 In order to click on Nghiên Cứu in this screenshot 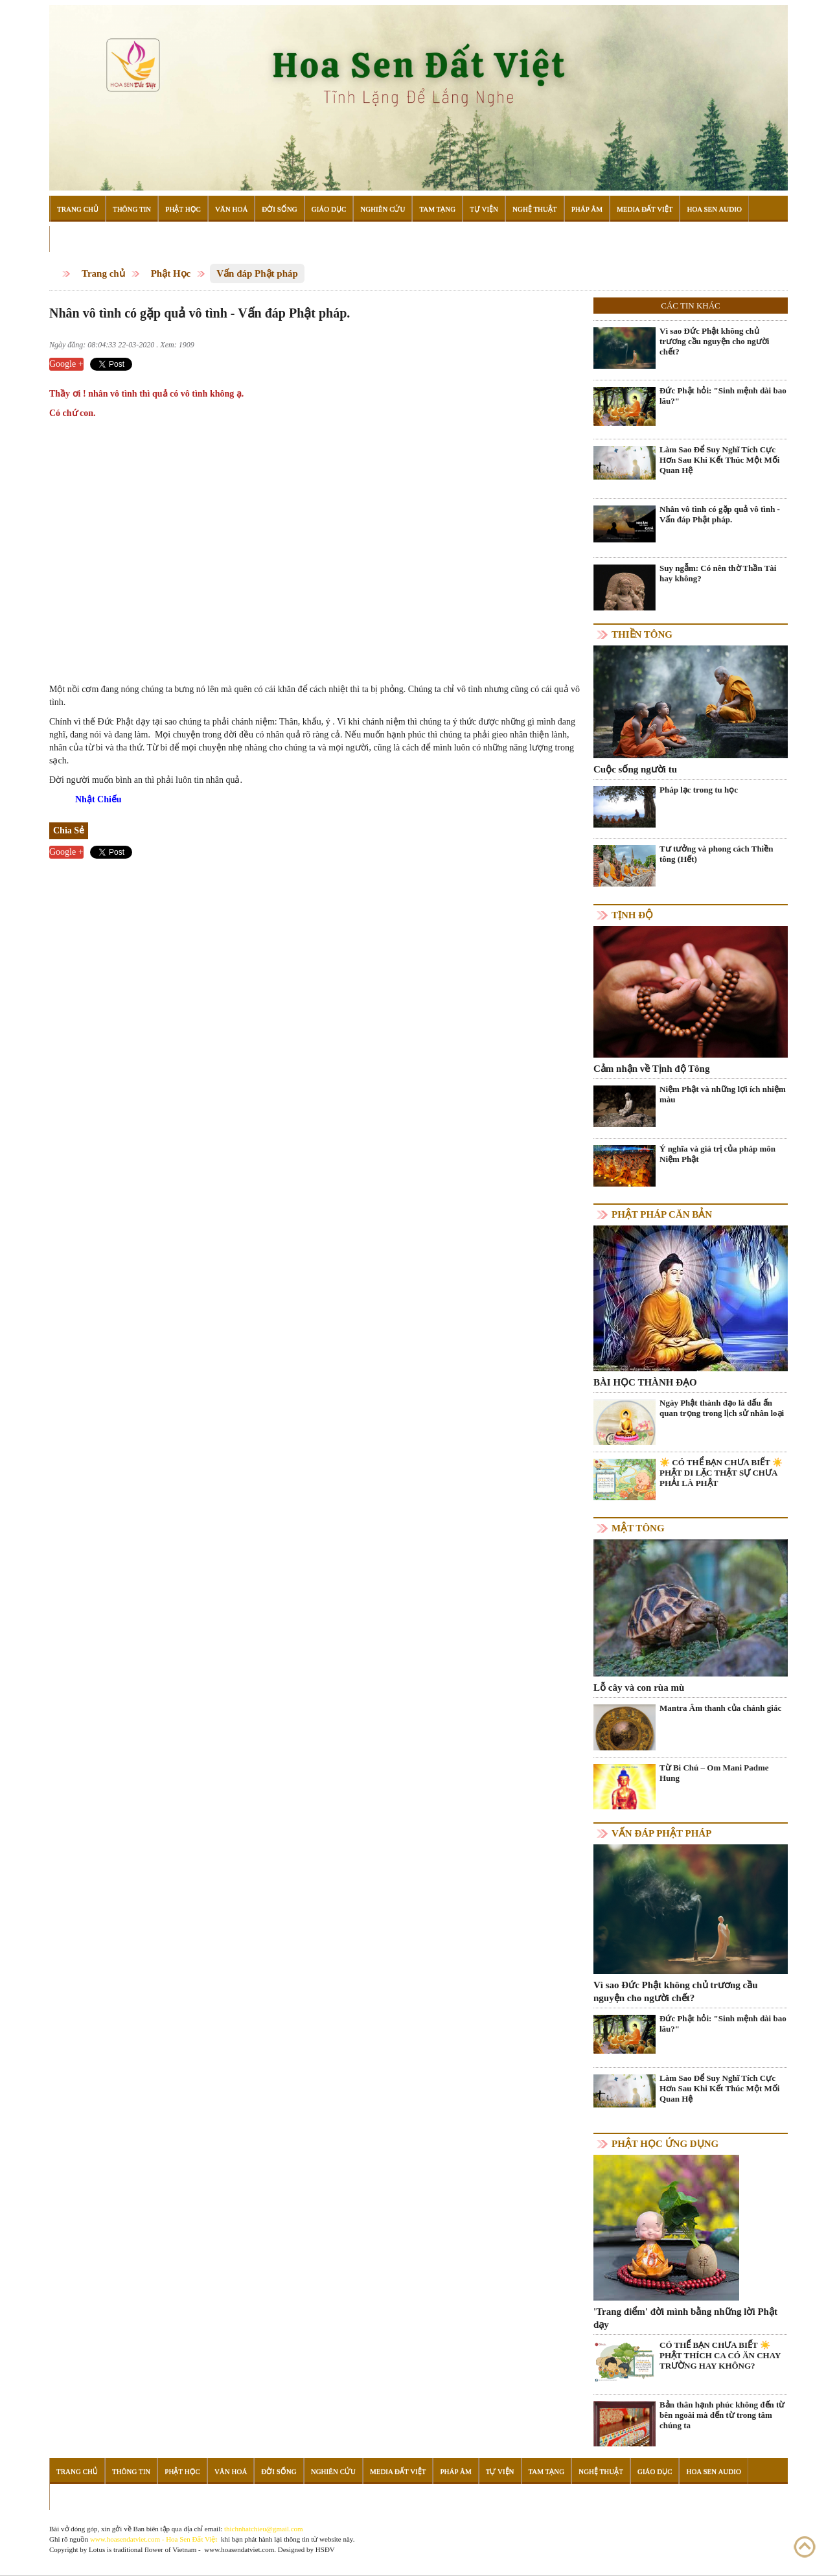, I will do `click(382, 209)`.